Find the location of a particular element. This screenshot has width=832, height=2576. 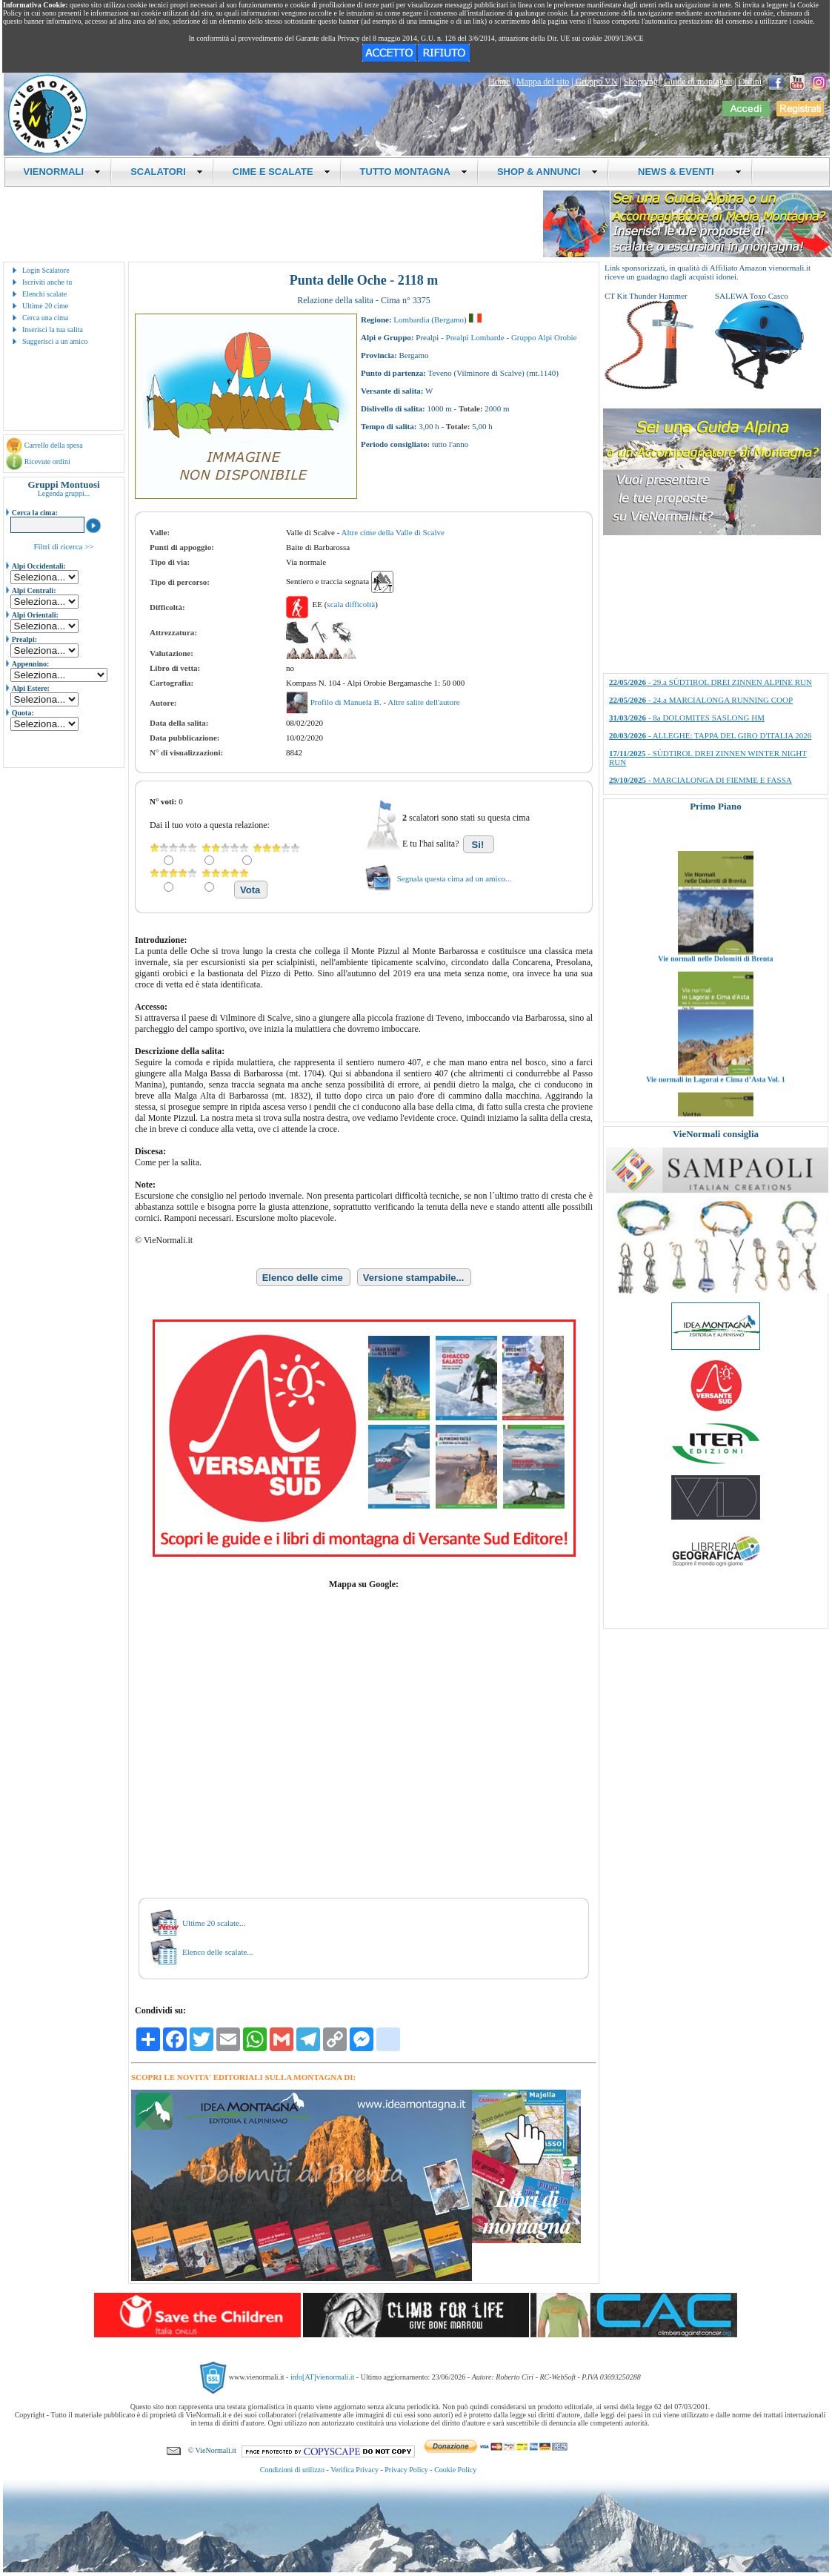

Ultime 20 cime is located at coordinates (45, 306).